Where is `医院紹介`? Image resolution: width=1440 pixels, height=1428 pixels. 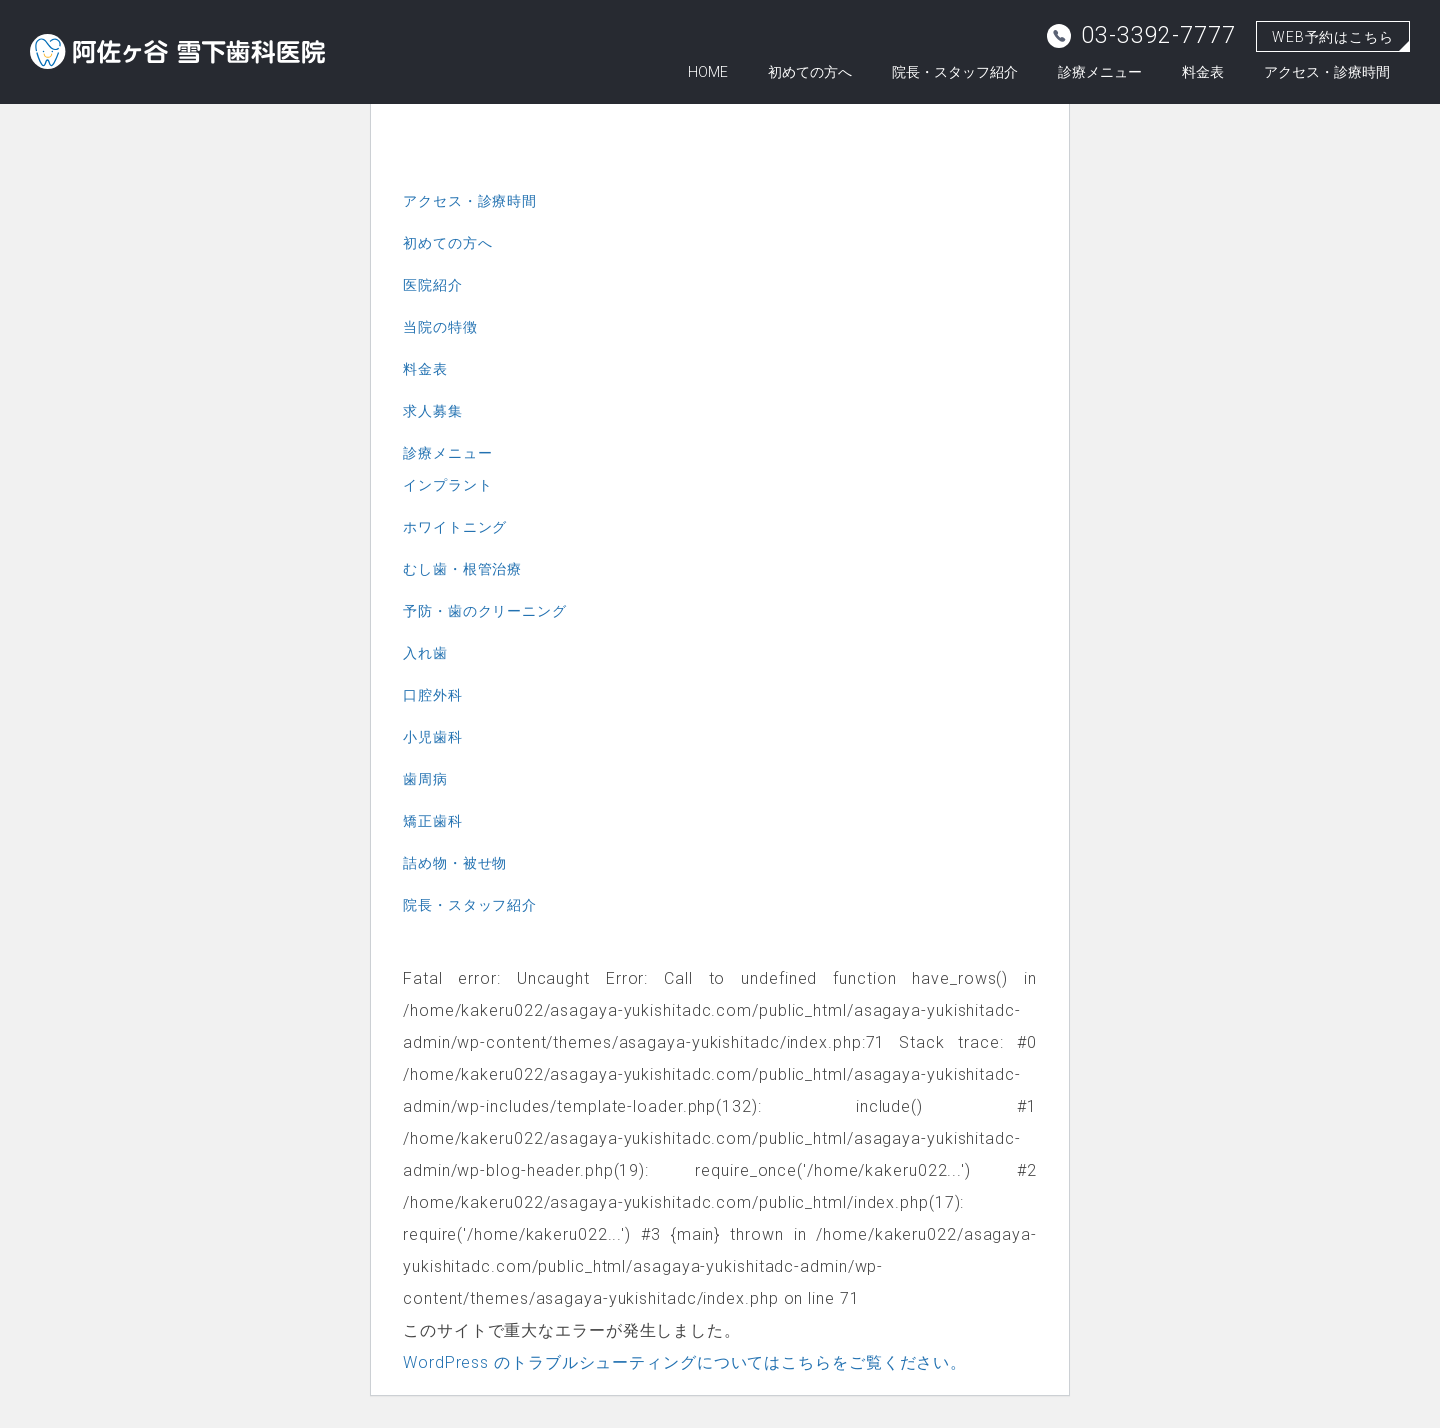 医院紹介 is located at coordinates (433, 285).